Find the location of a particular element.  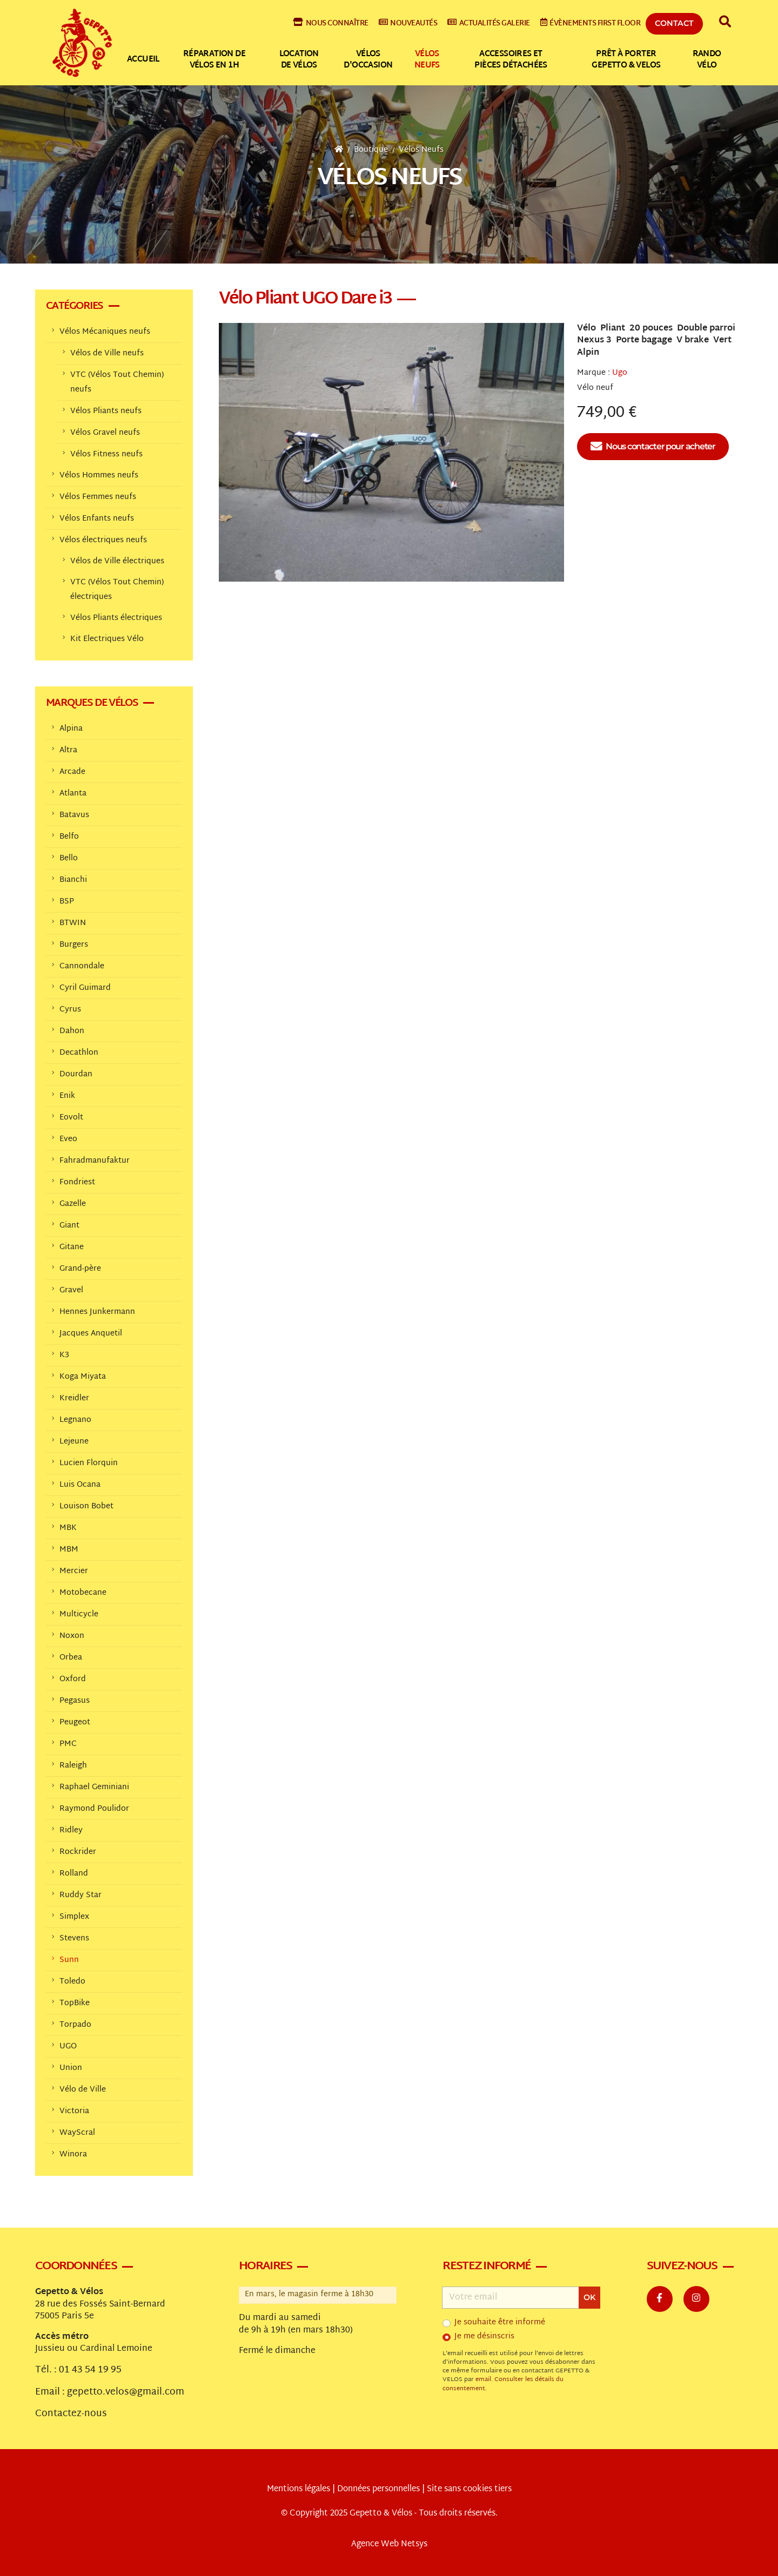

Cannondale is located at coordinates (81, 966).